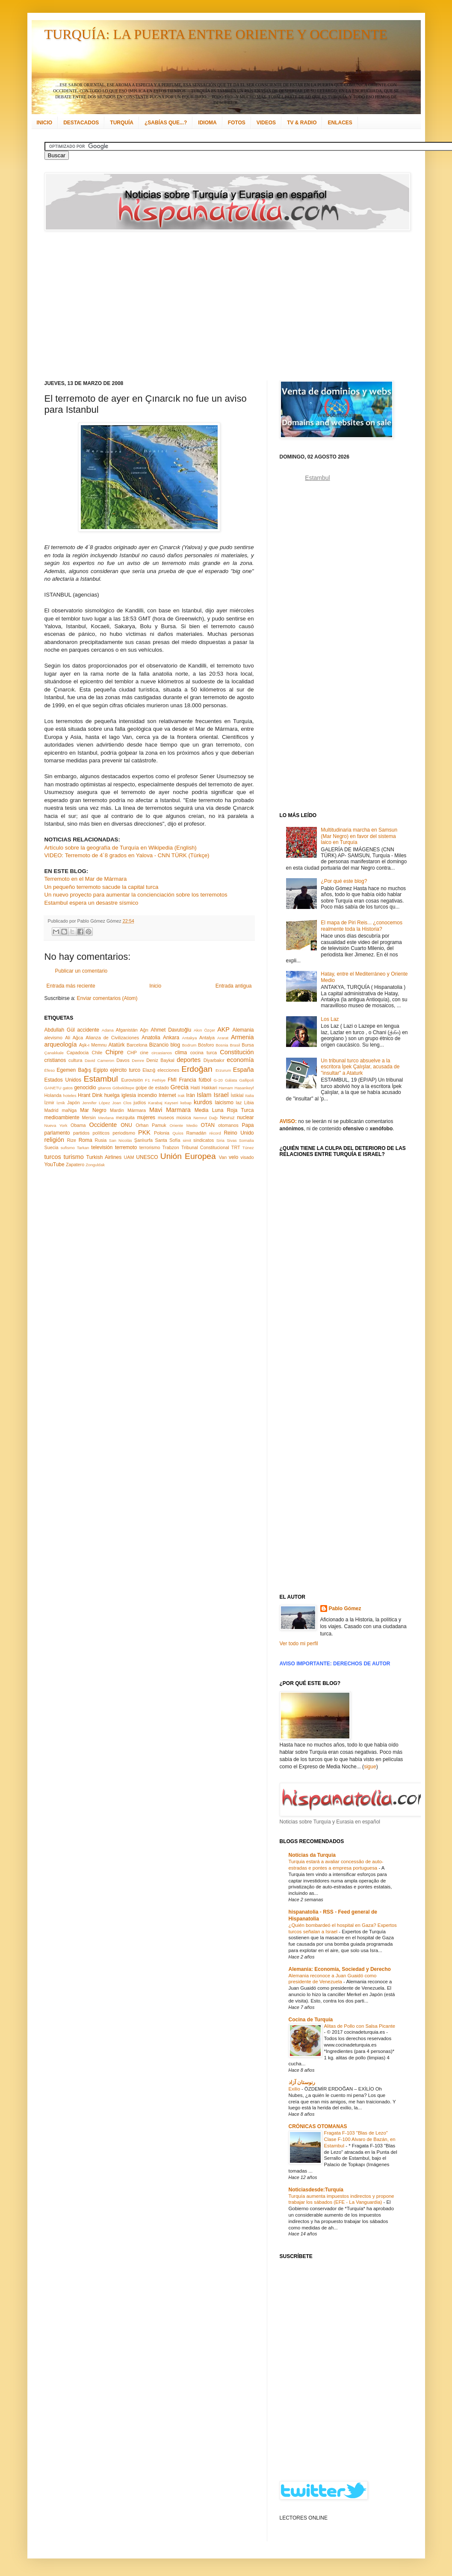 The image size is (452, 2576). I want to click on religión, so click(54, 1139).